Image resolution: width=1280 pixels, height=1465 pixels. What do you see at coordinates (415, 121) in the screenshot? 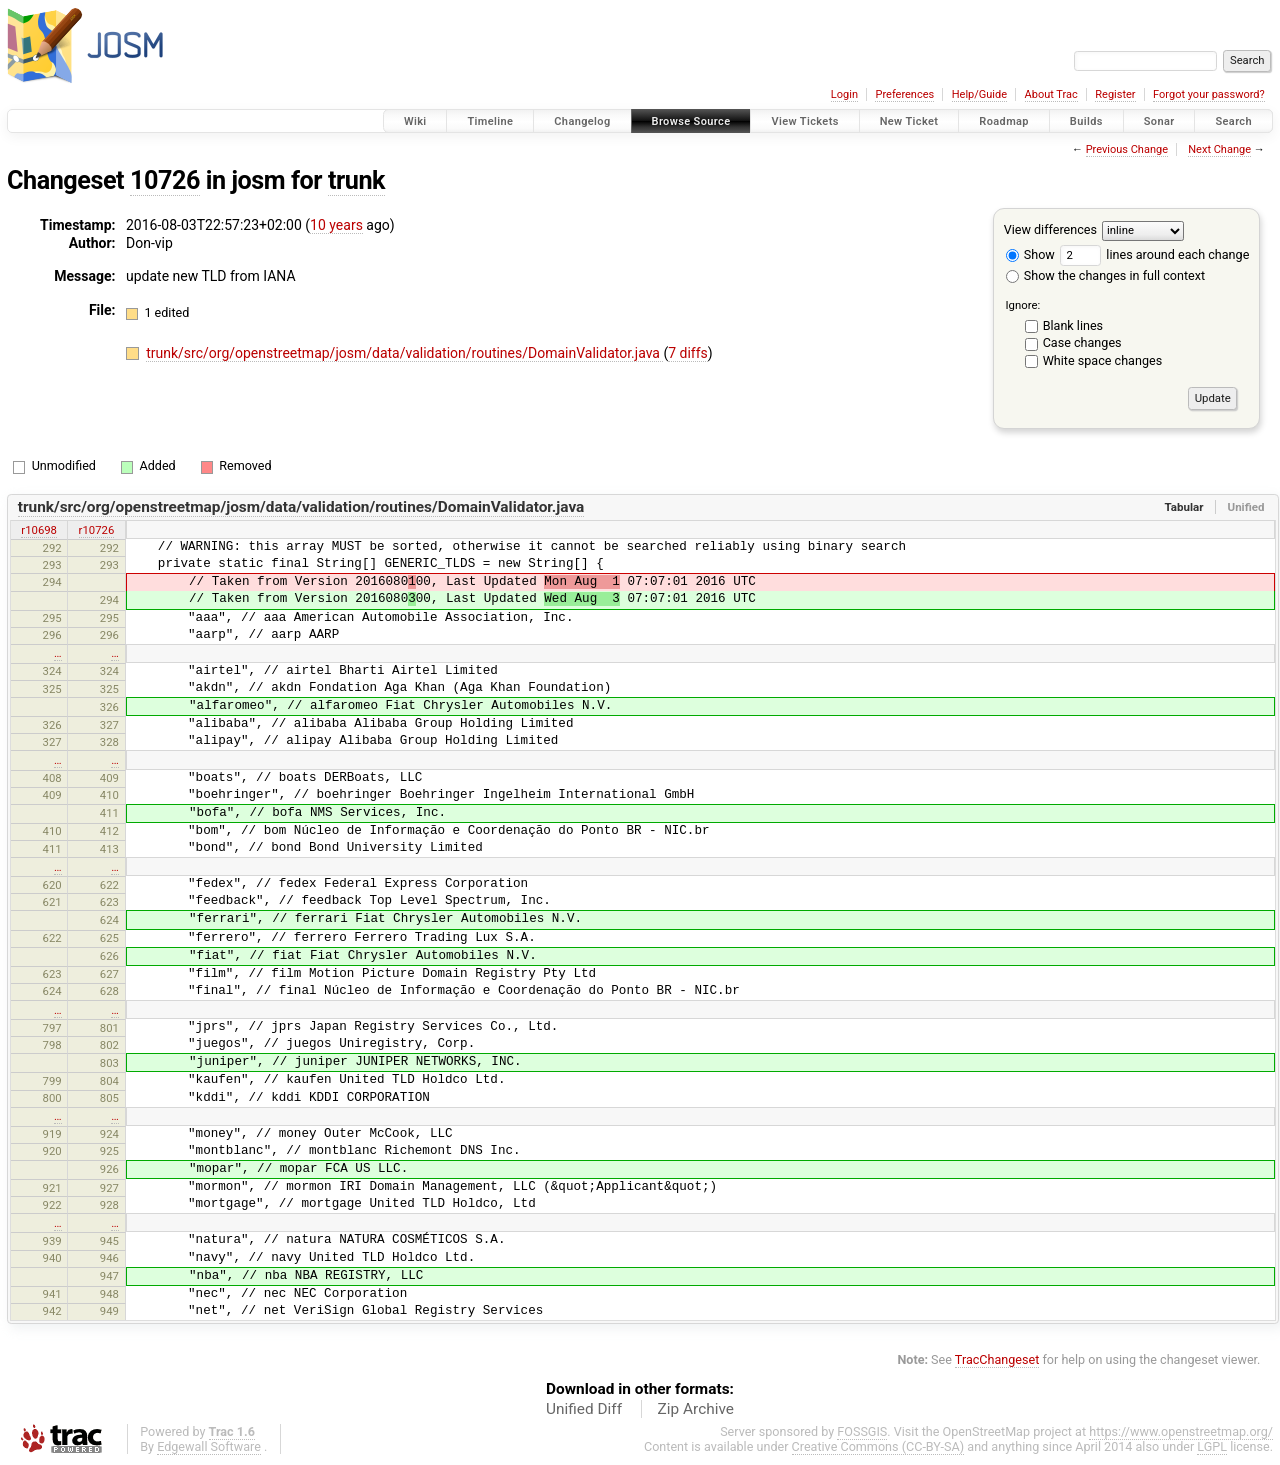
I see `Wiki` at bounding box center [415, 121].